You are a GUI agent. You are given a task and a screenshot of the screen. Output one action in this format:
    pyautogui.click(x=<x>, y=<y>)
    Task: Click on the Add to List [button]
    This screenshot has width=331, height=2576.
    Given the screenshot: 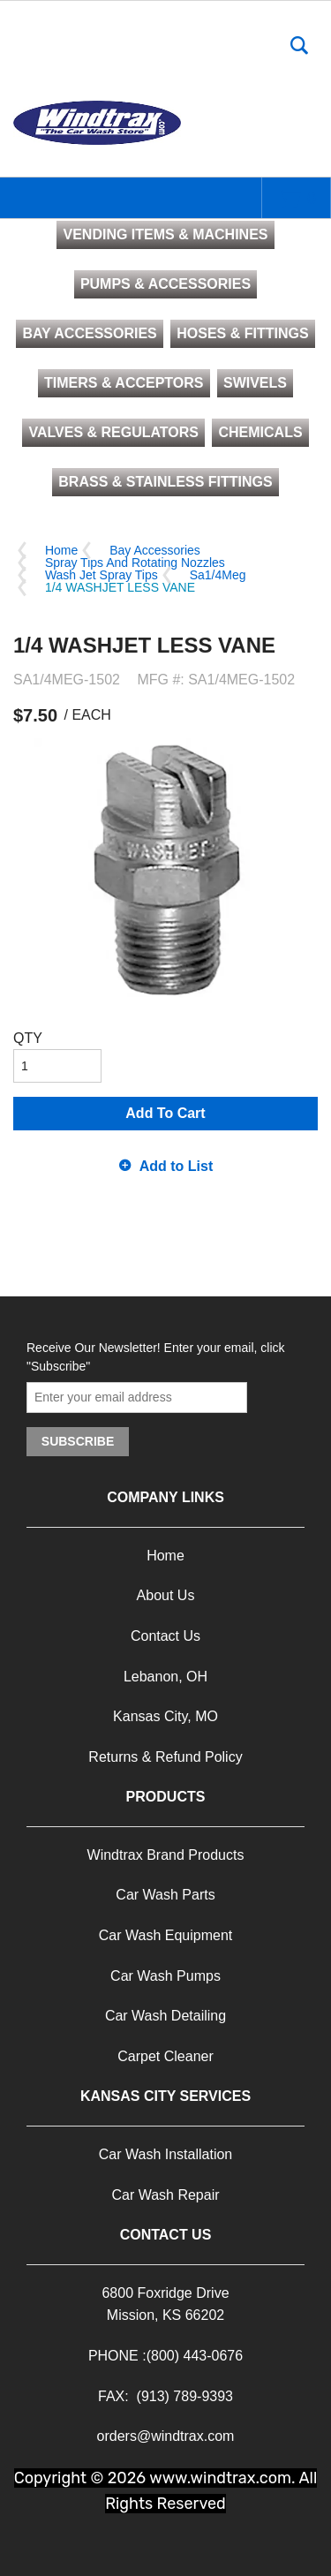 What is the action you would take?
    pyautogui.click(x=176, y=1166)
    